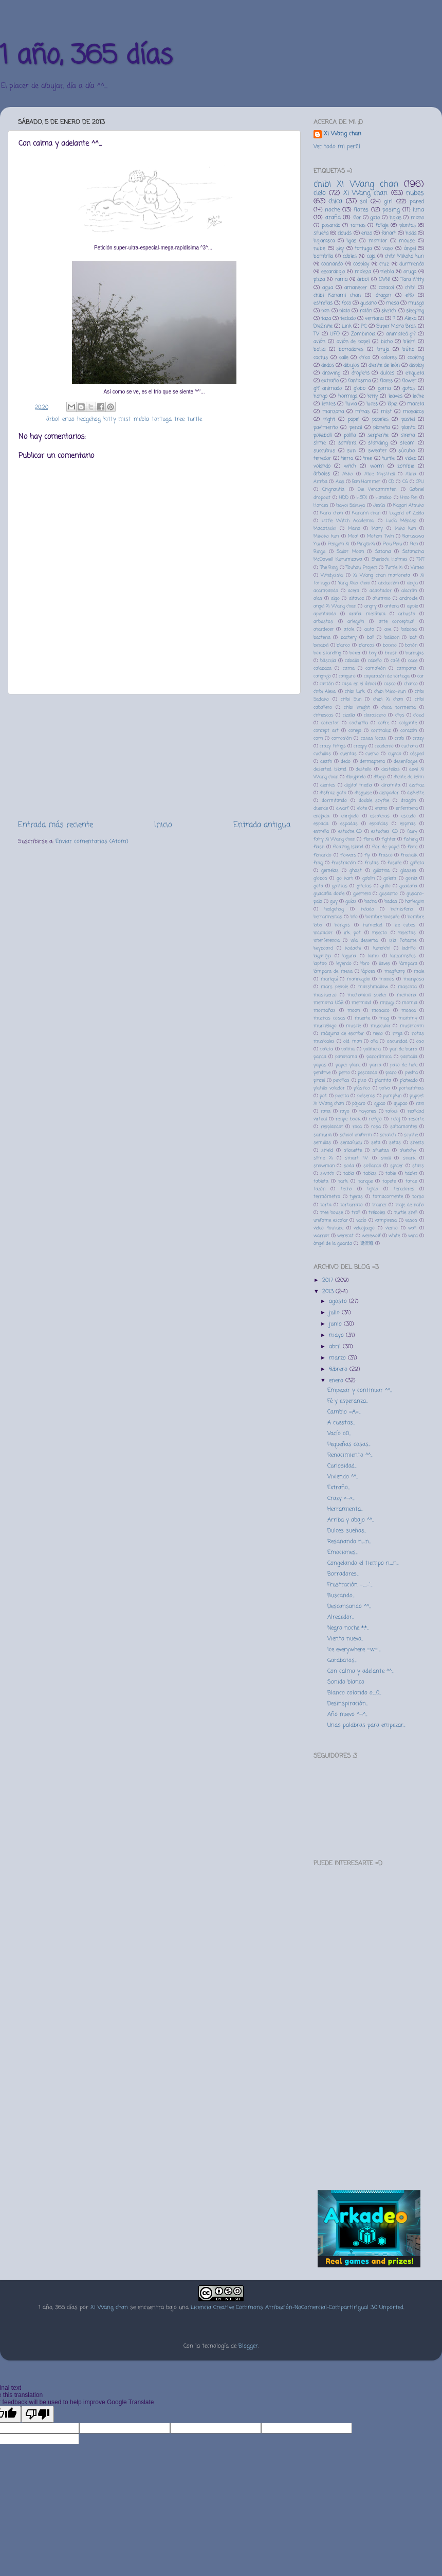  I want to click on mushroom, so click(412, 1026).